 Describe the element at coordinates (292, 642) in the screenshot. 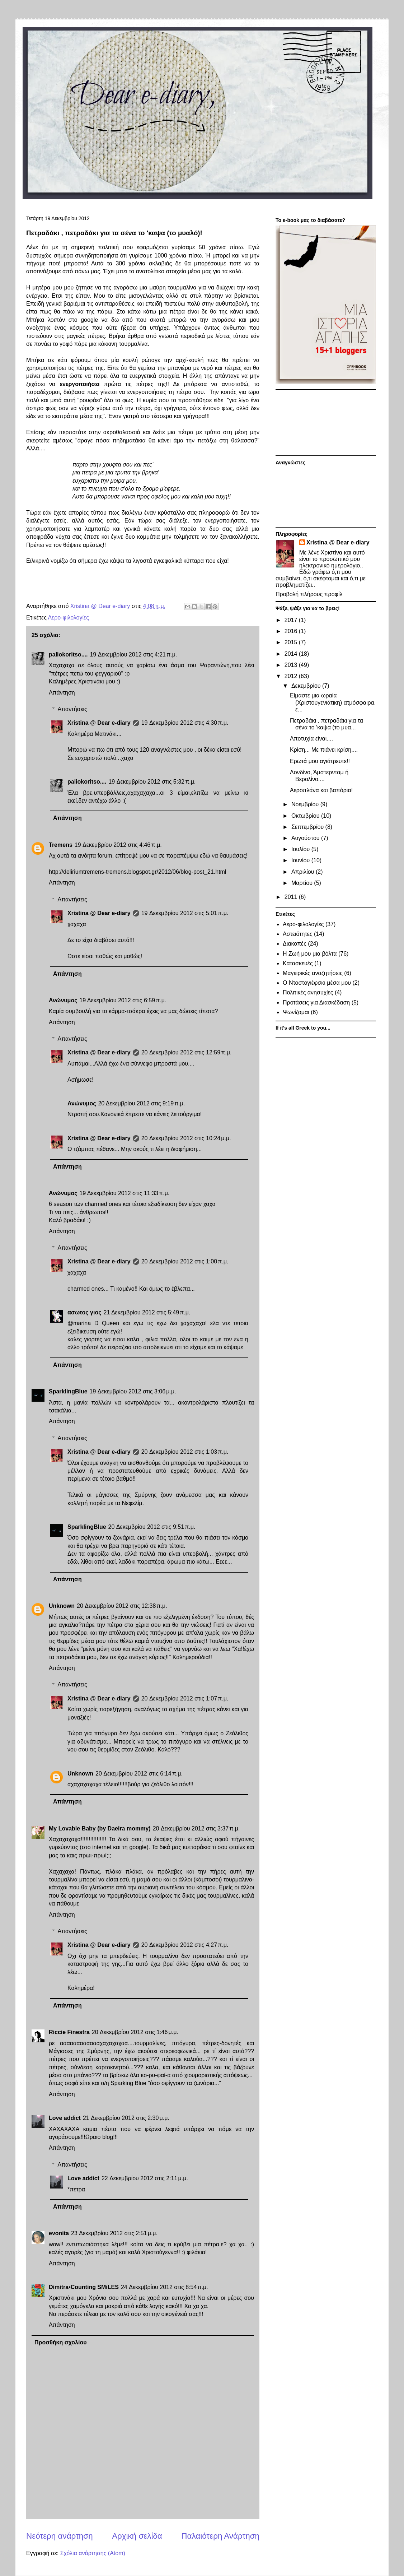

I see `2015` at that location.